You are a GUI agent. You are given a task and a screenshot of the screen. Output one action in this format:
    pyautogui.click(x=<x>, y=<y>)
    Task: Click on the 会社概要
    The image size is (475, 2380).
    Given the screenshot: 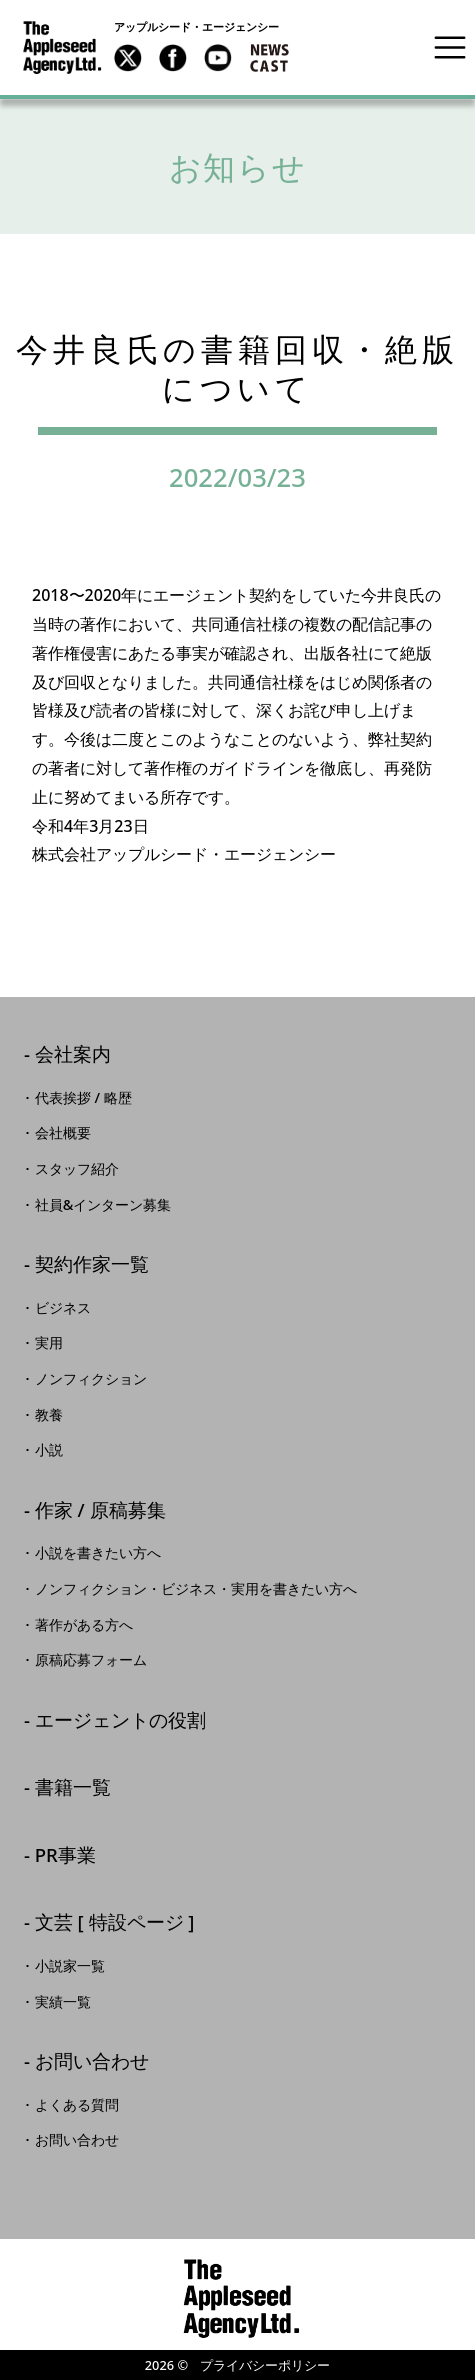 What is the action you would take?
    pyautogui.click(x=63, y=1133)
    